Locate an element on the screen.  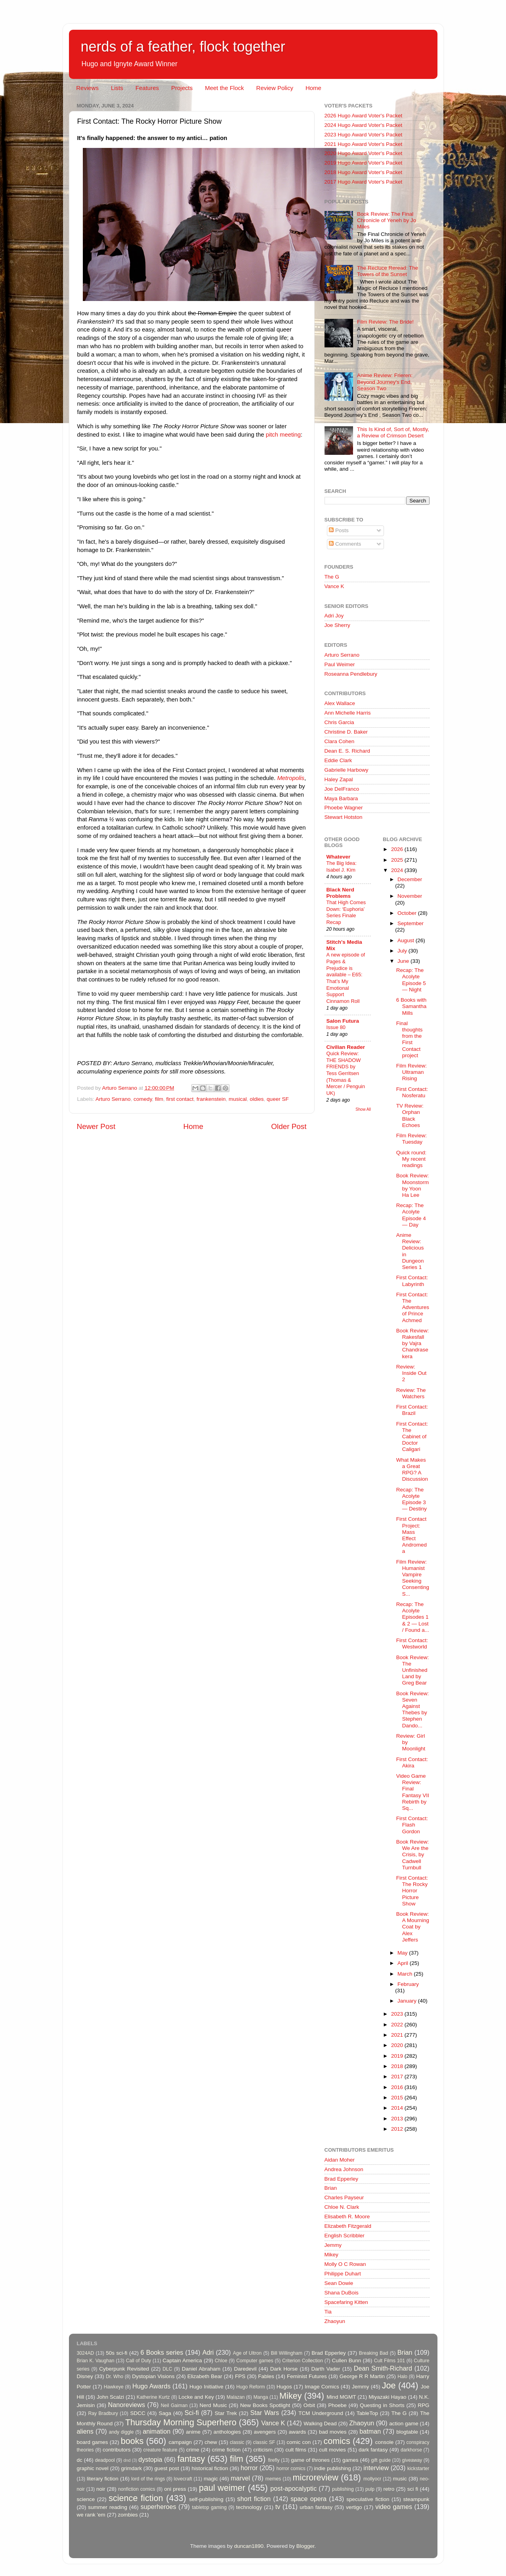
guest post is located at coordinates (167, 2468).